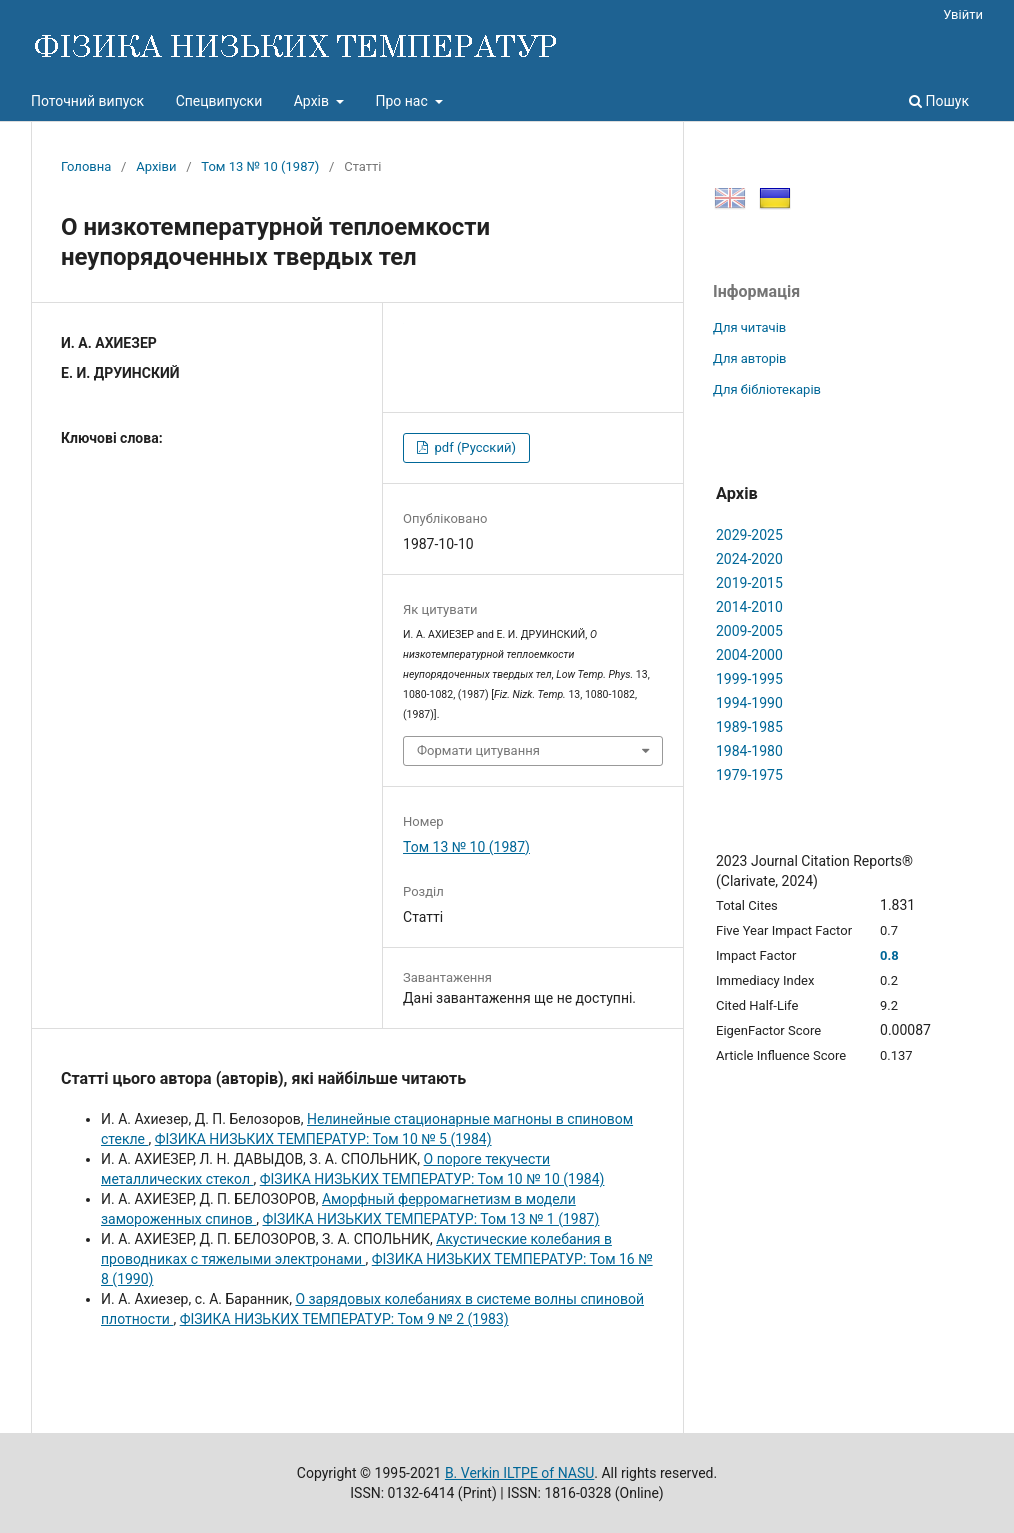 The width and height of the screenshot is (1014, 1533). What do you see at coordinates (156, 166) in the screenshot?
I see `Архіви` at bounding box center [156, 166].